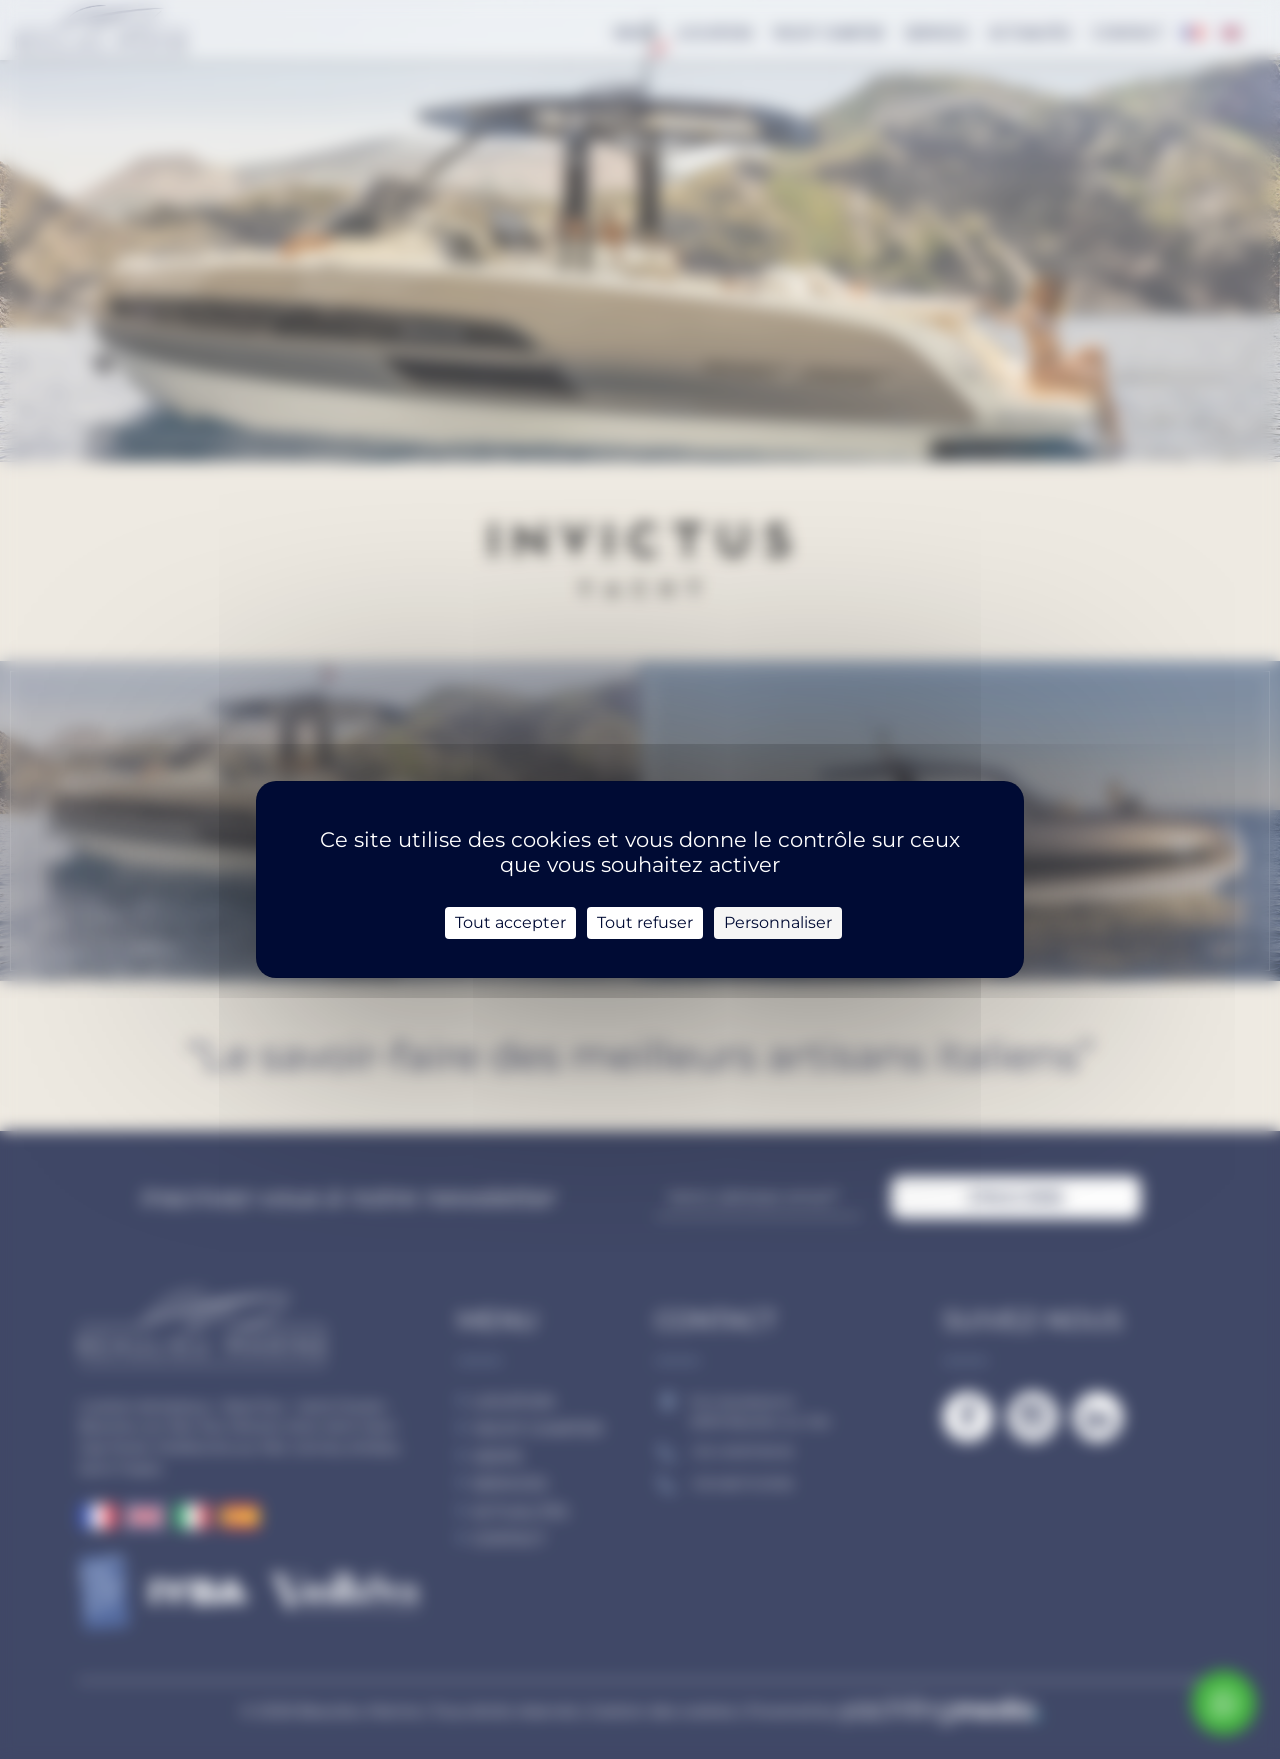  What do you see at coordinates (645, 922) in the screenshot?
I see `Tout refuser [Cookies : Tout refuser]` at bounding box center [645, 922].